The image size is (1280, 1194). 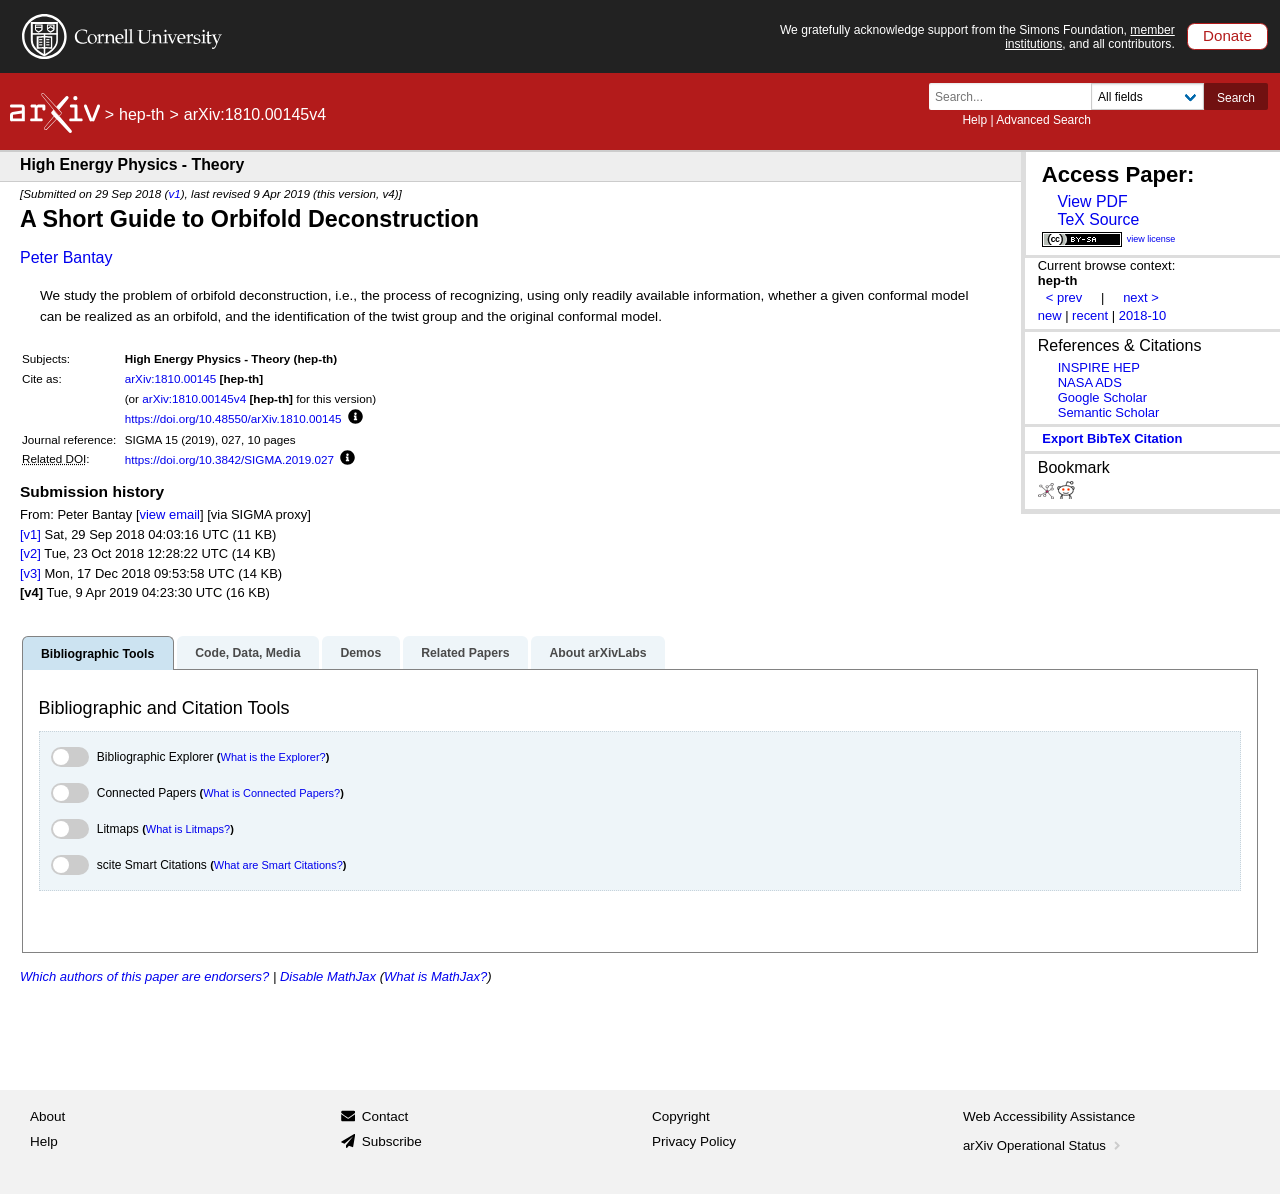 What do you see at coordinates (47, 1116) in the screenshot?
I see `About` at bounding box center [47, 1116].